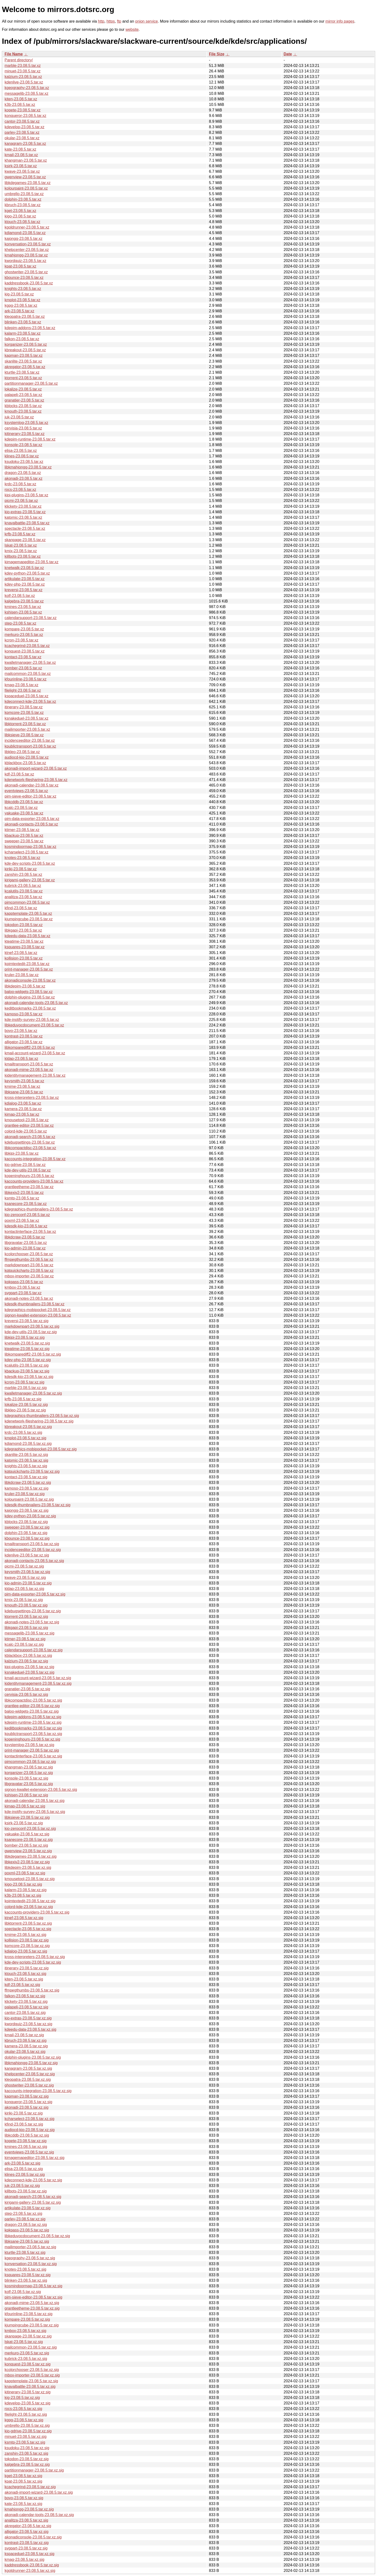  I want to click on knavalbattle-23.08.5.tar.xz, so click(27, 523).